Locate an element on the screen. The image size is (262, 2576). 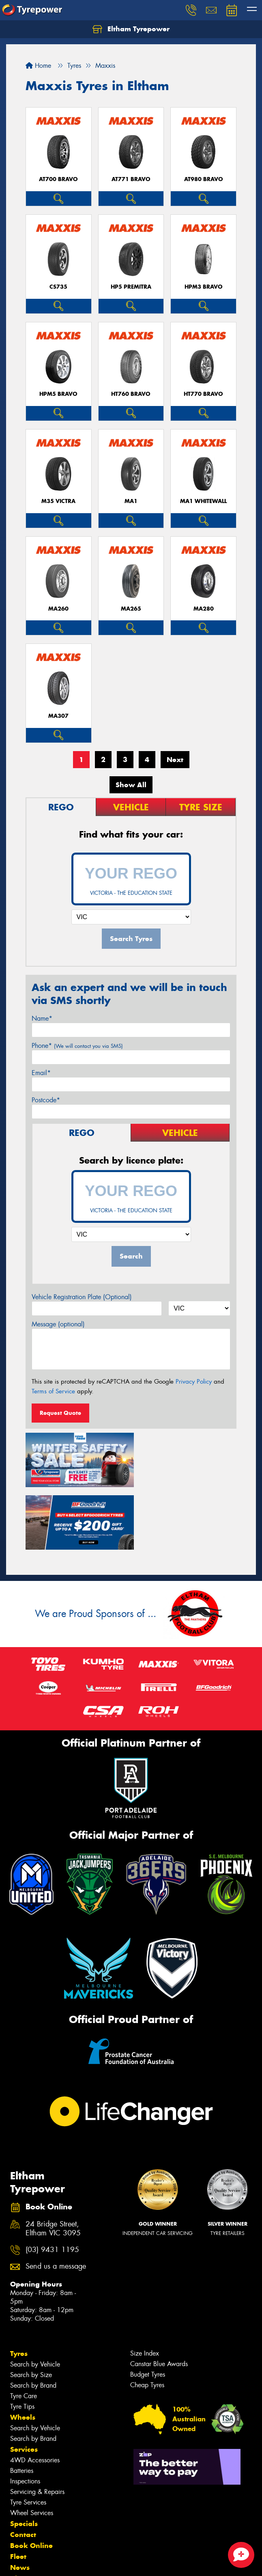
MA307 is located at coordinates (58, 716).